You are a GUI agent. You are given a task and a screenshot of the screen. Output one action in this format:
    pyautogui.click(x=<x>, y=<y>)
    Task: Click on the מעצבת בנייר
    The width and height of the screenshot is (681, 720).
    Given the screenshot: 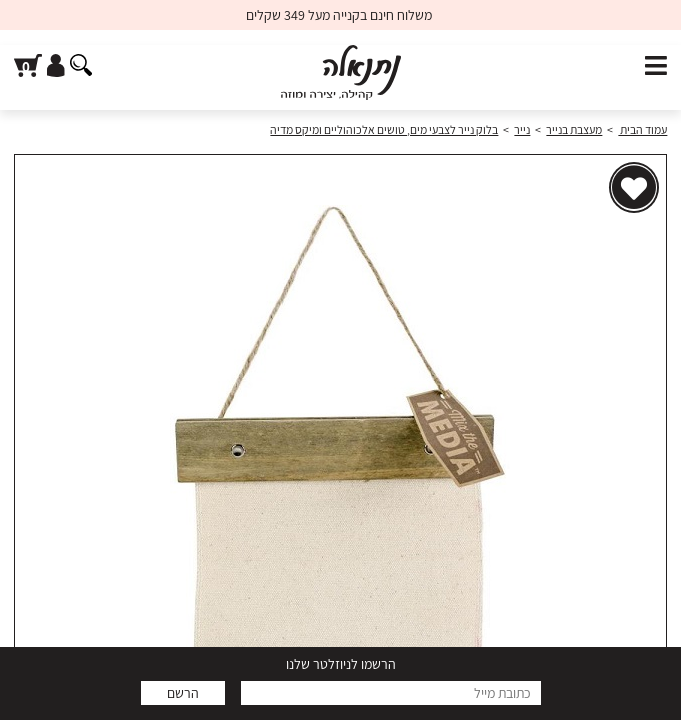 What is the action you would take?
    pyautogui.click(x=574, y=129)
    